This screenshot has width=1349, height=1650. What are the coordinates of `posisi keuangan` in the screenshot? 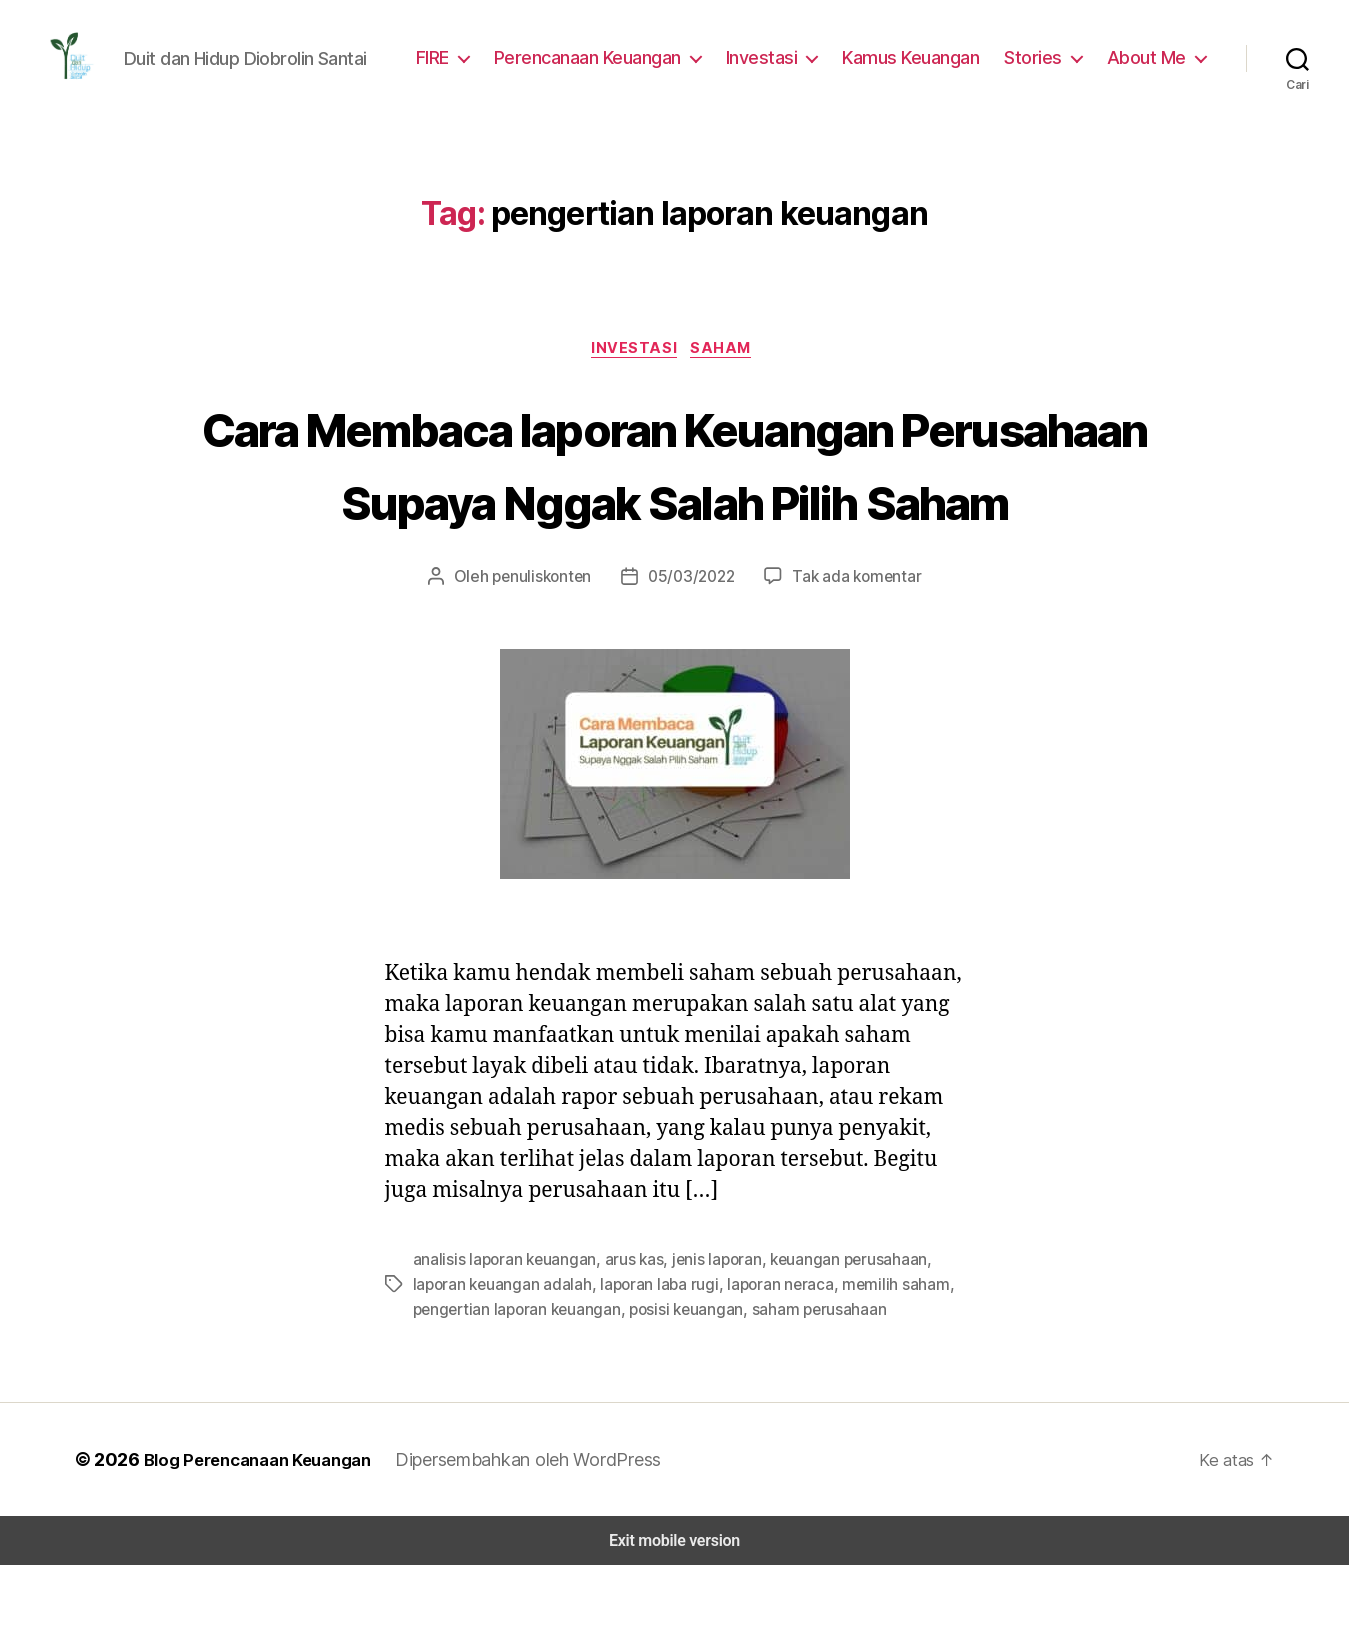 It's located at (678, 1394).